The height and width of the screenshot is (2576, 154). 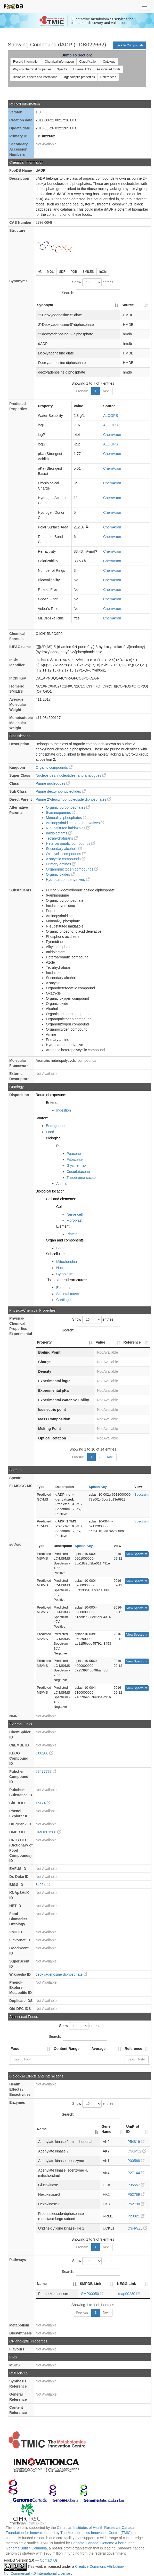 I want to click on Show entries, so click(x=93, y=282).